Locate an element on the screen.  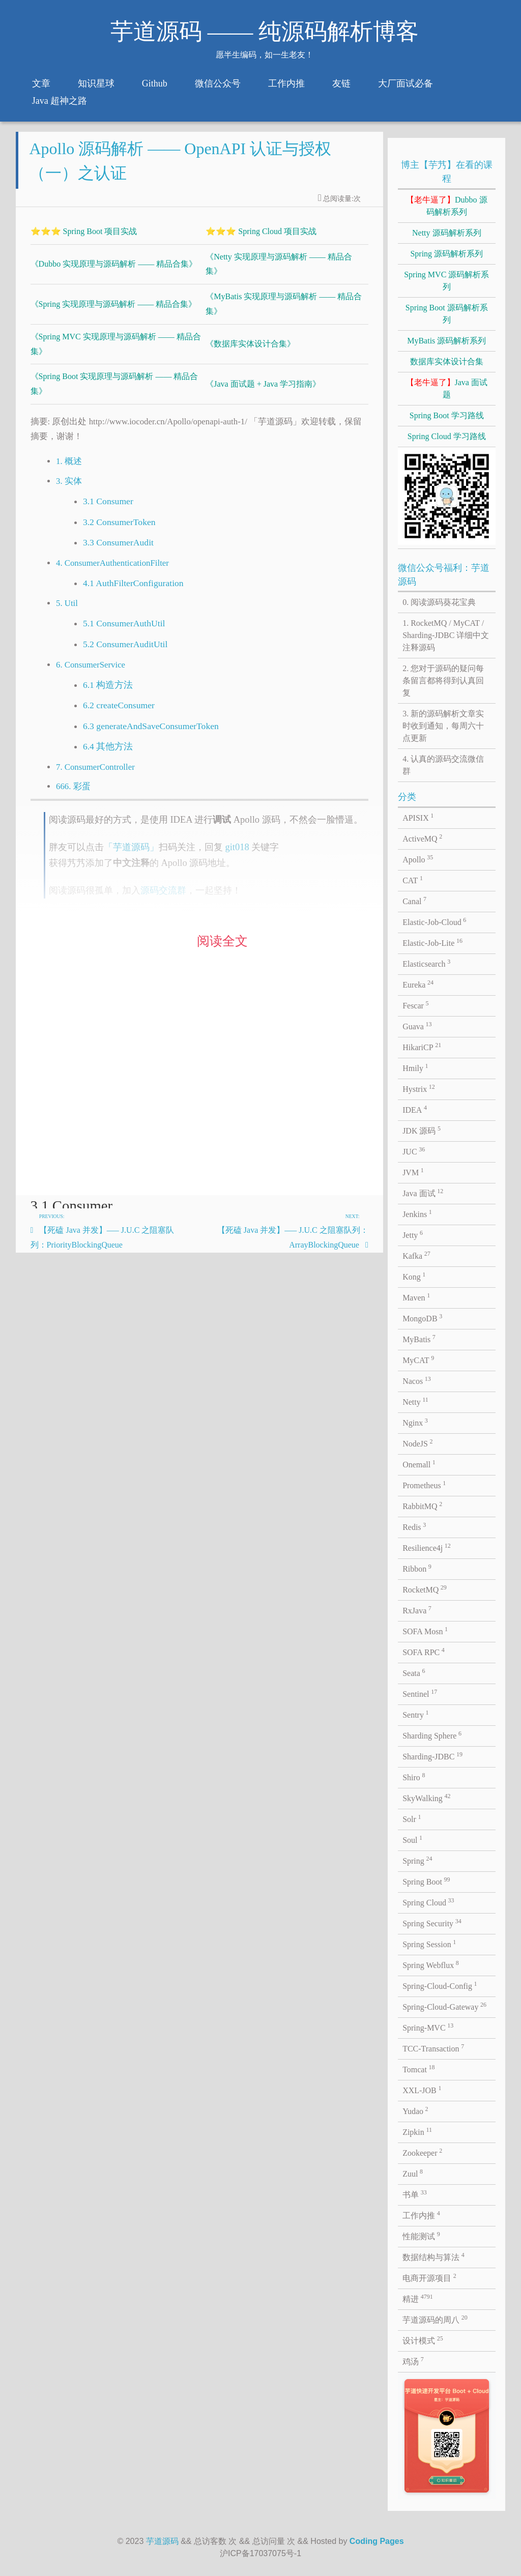
性能测试 is located at coordinates (421, 2236).